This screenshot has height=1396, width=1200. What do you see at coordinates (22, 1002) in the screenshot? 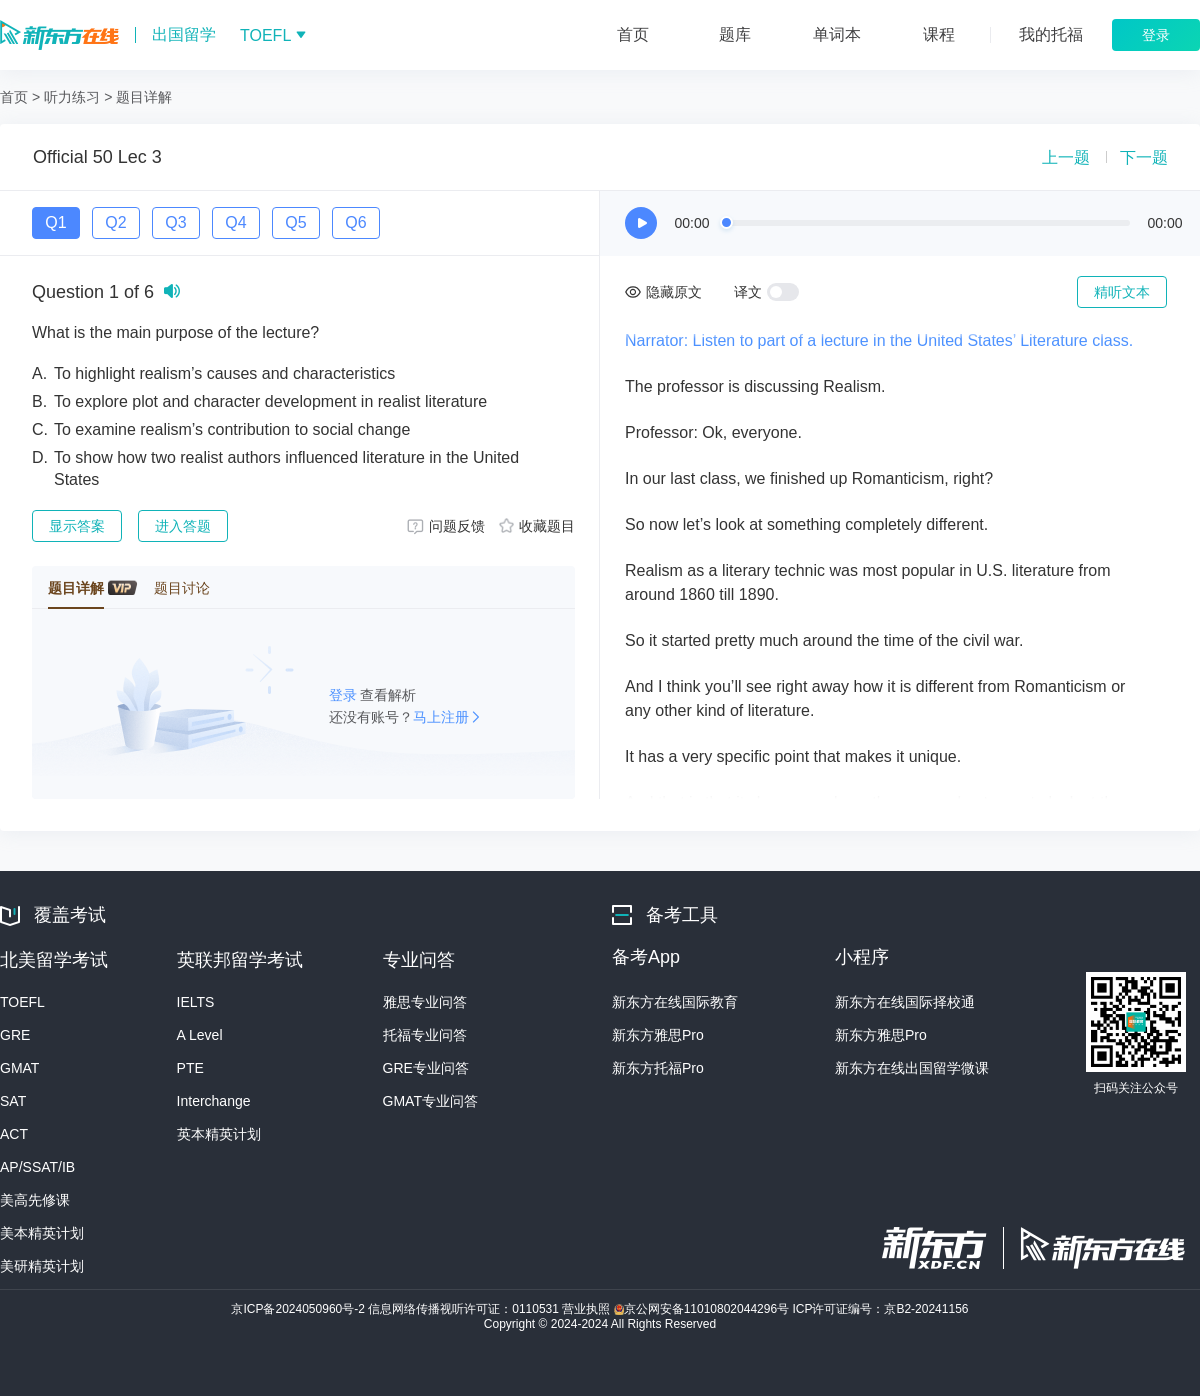
I see `TOEFL` at bounding box center [22, 1002].